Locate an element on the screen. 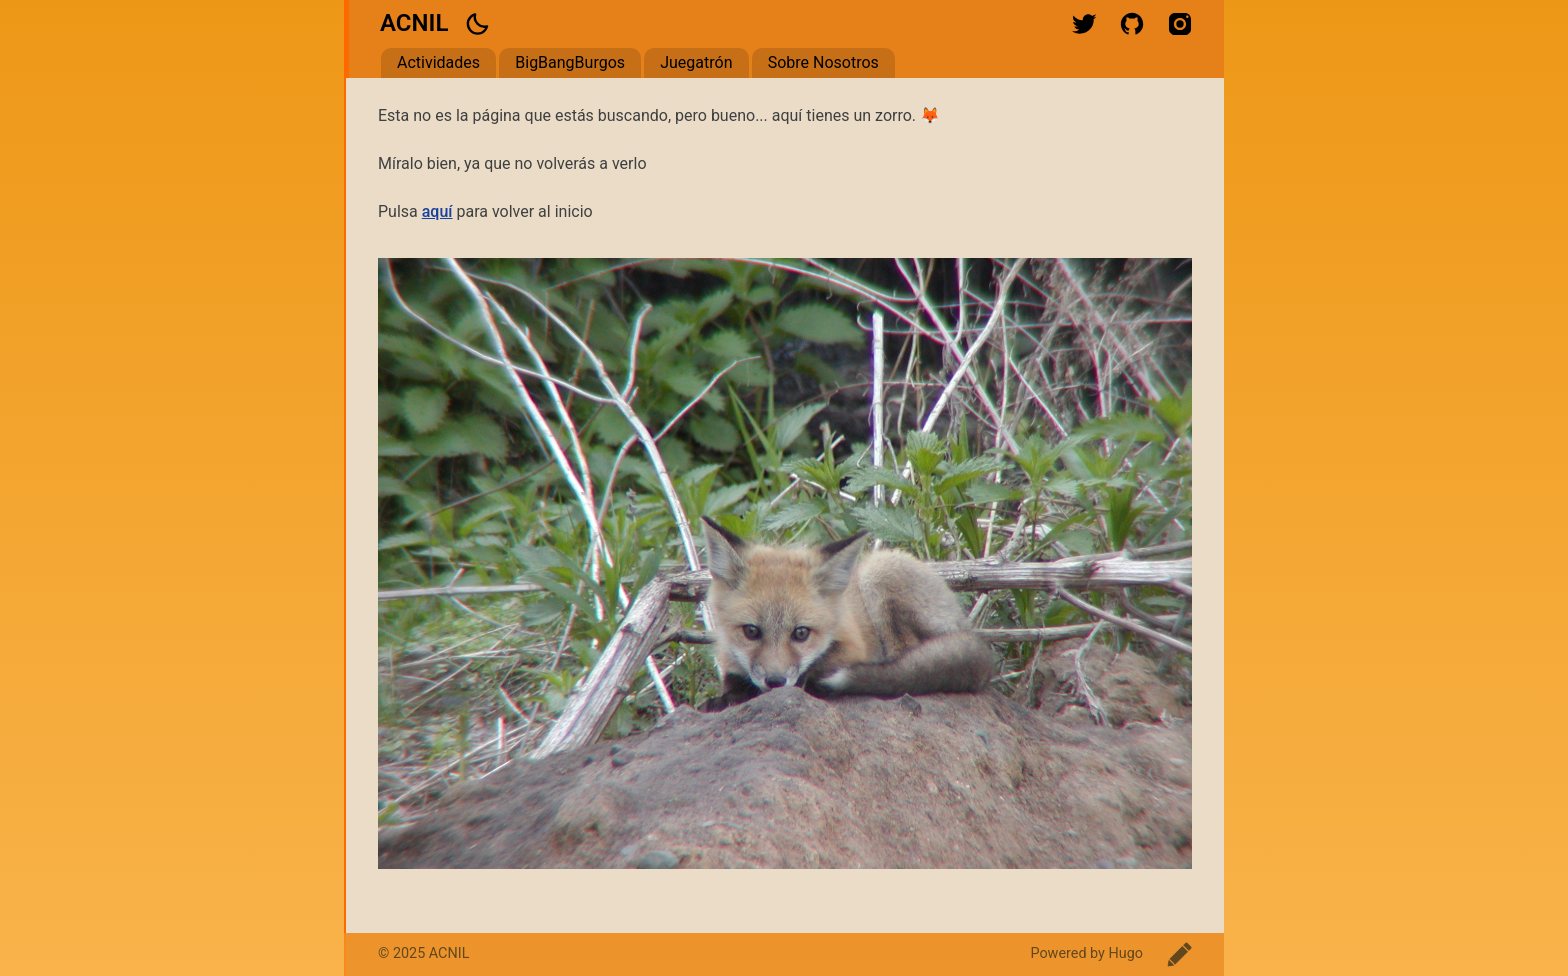 This screenshot has width=1568, height=976. [button] is located at coordinates (477, 24).